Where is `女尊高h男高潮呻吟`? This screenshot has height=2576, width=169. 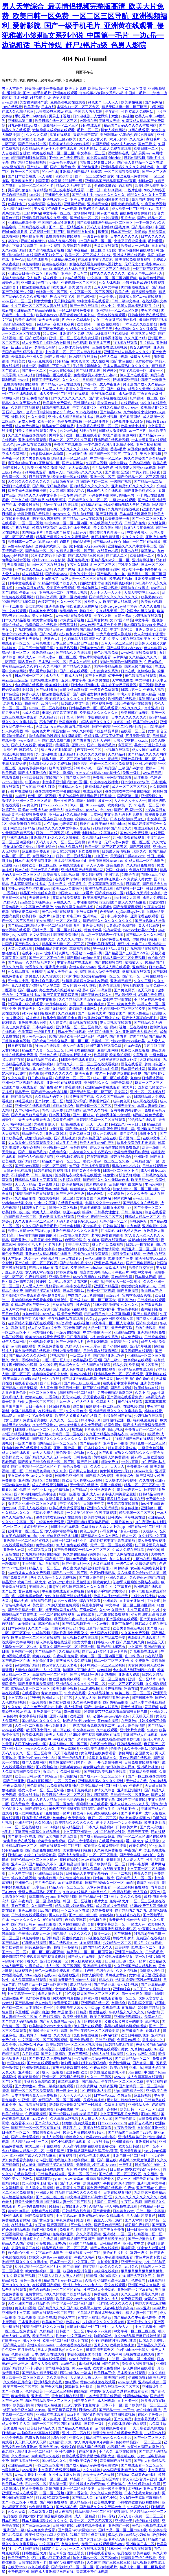
女尊高h男高潮呻吟 is located at coordinates (121, 925).